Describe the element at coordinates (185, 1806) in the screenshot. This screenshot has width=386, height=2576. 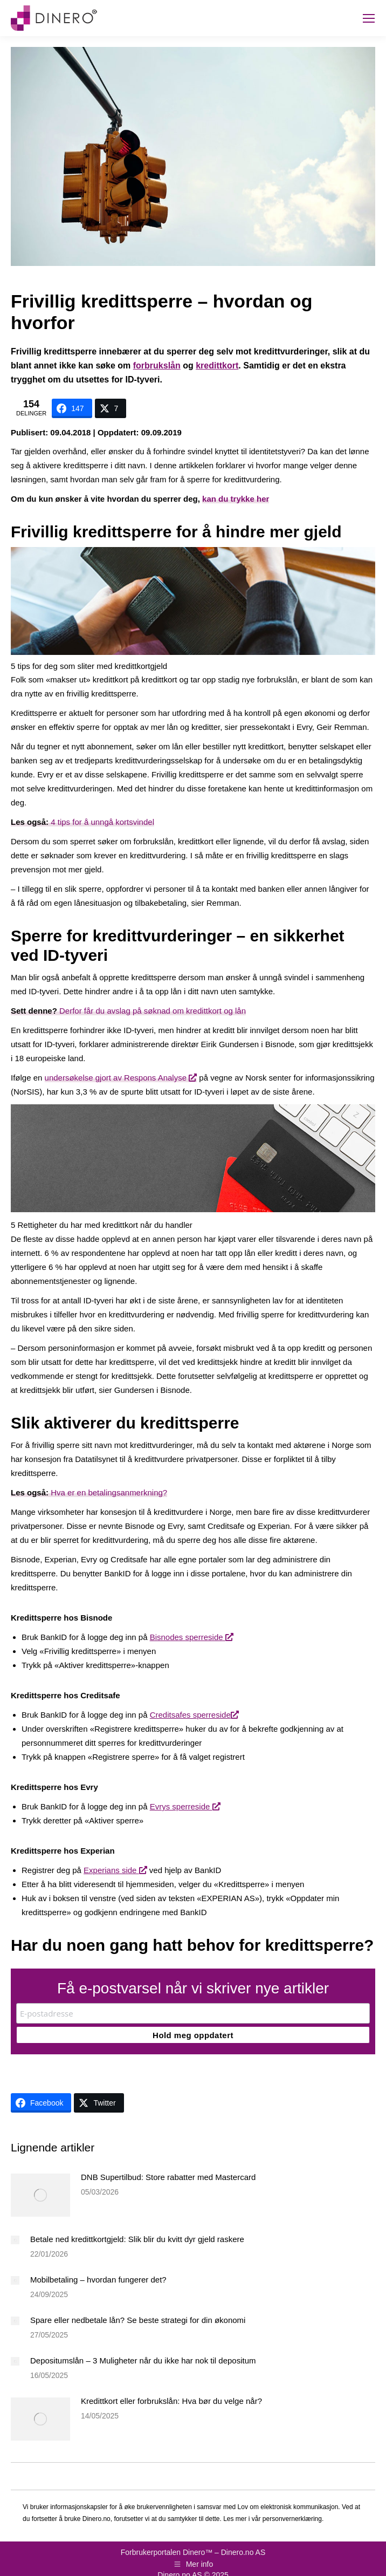
I see `Evrys sperreside` at that location.